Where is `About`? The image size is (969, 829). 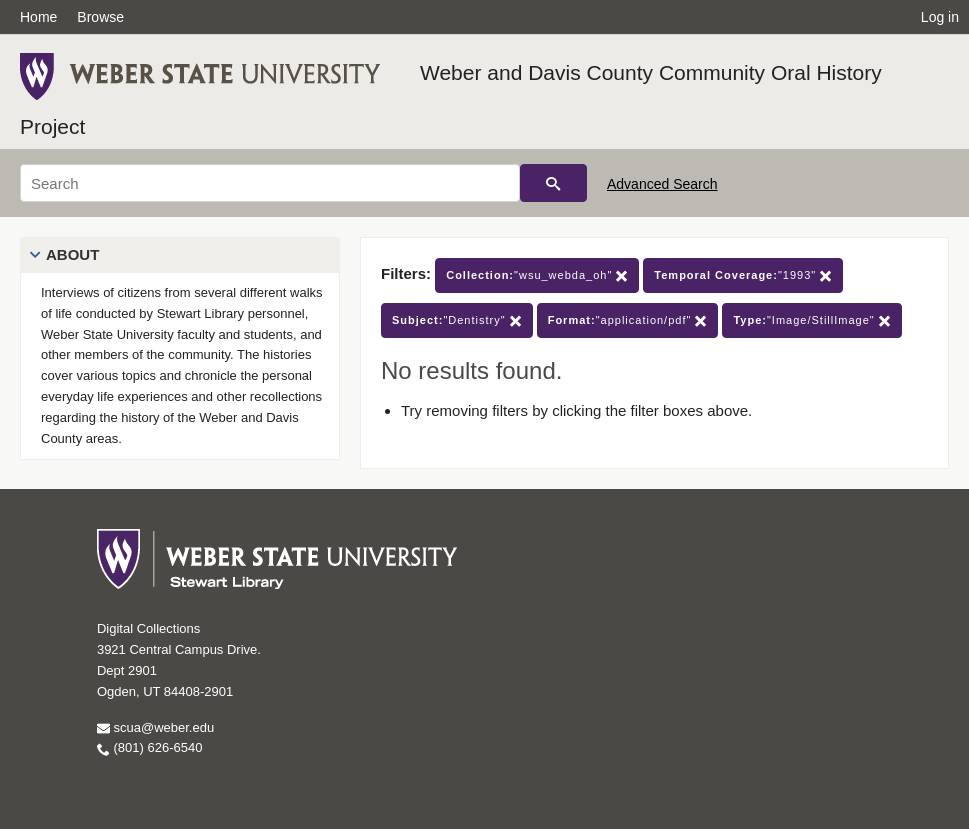
About is located at coordinates (72, 254).